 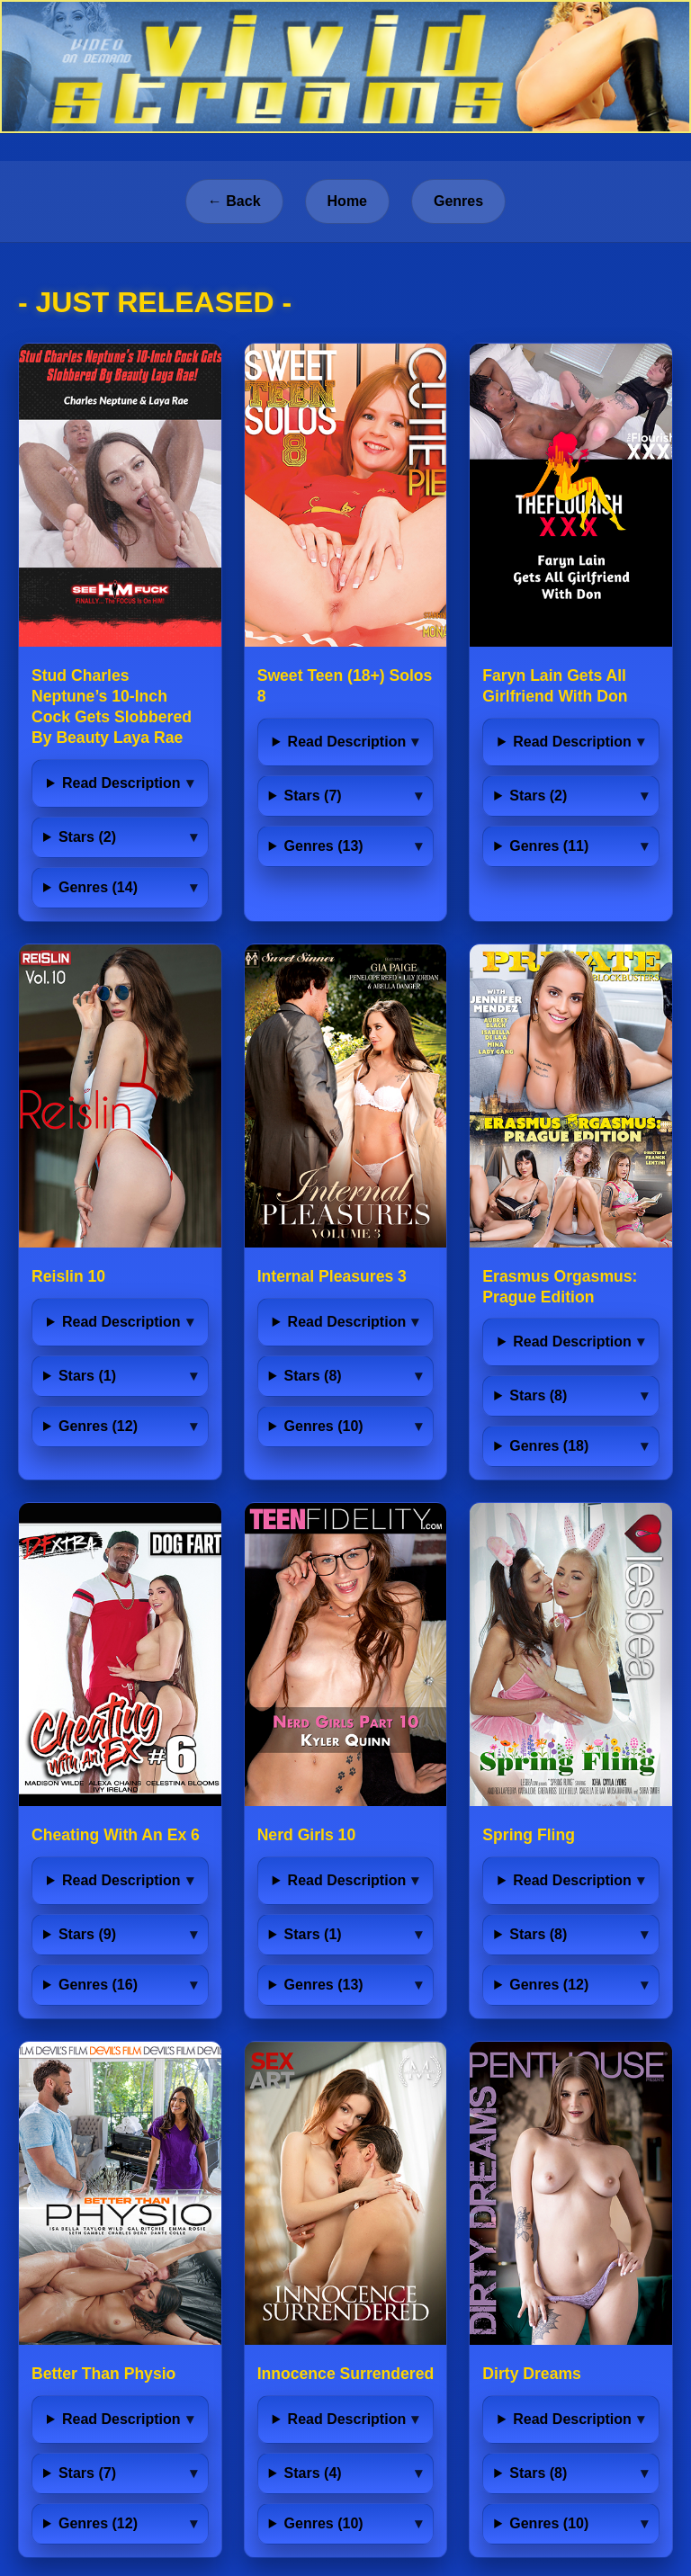 What do you see at coordinates (87, 1934) in the screenshot?
I see `Stars (9)` at bounding box center [87, 1934].